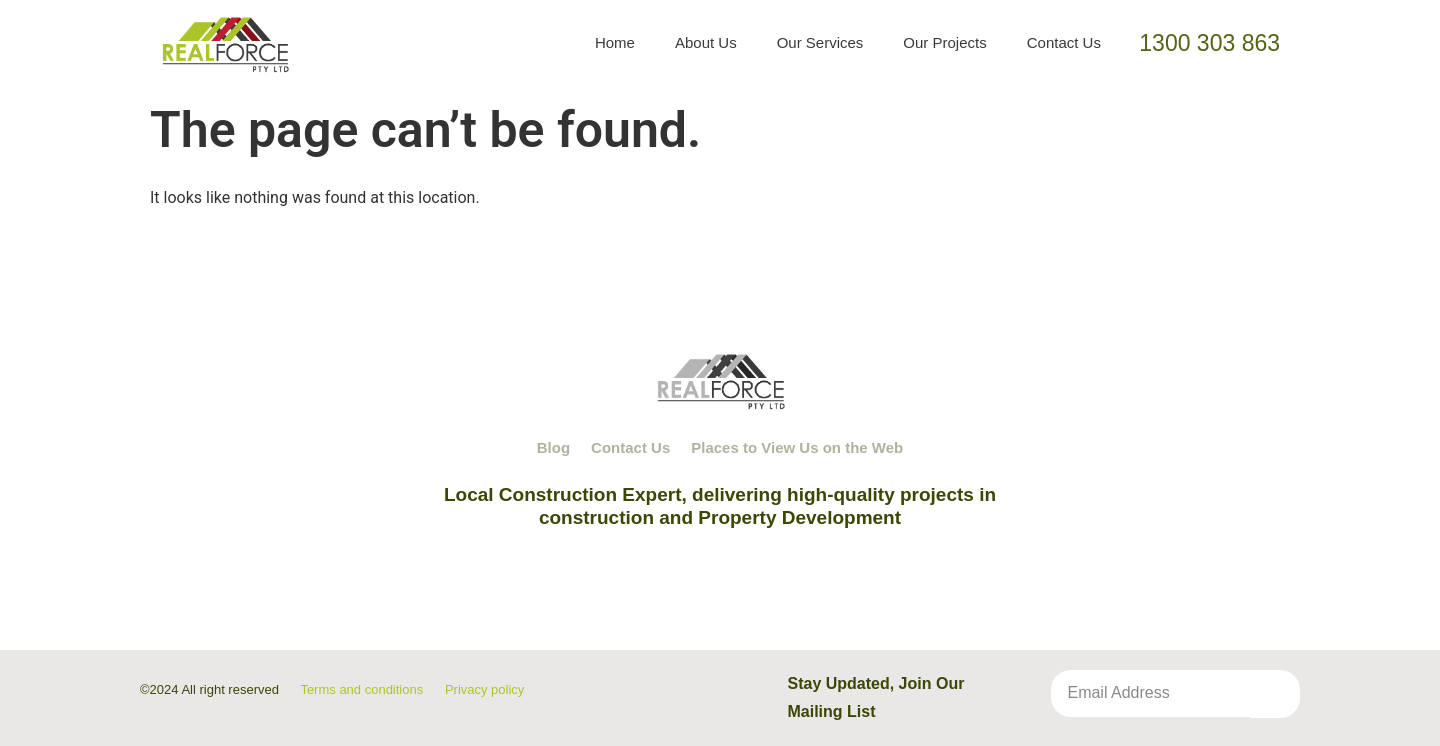 The width and height of the screenshot is (1440, 746). Describe the element at coordinates (553, 447) in the screenshot. I see `Blog` at that location.